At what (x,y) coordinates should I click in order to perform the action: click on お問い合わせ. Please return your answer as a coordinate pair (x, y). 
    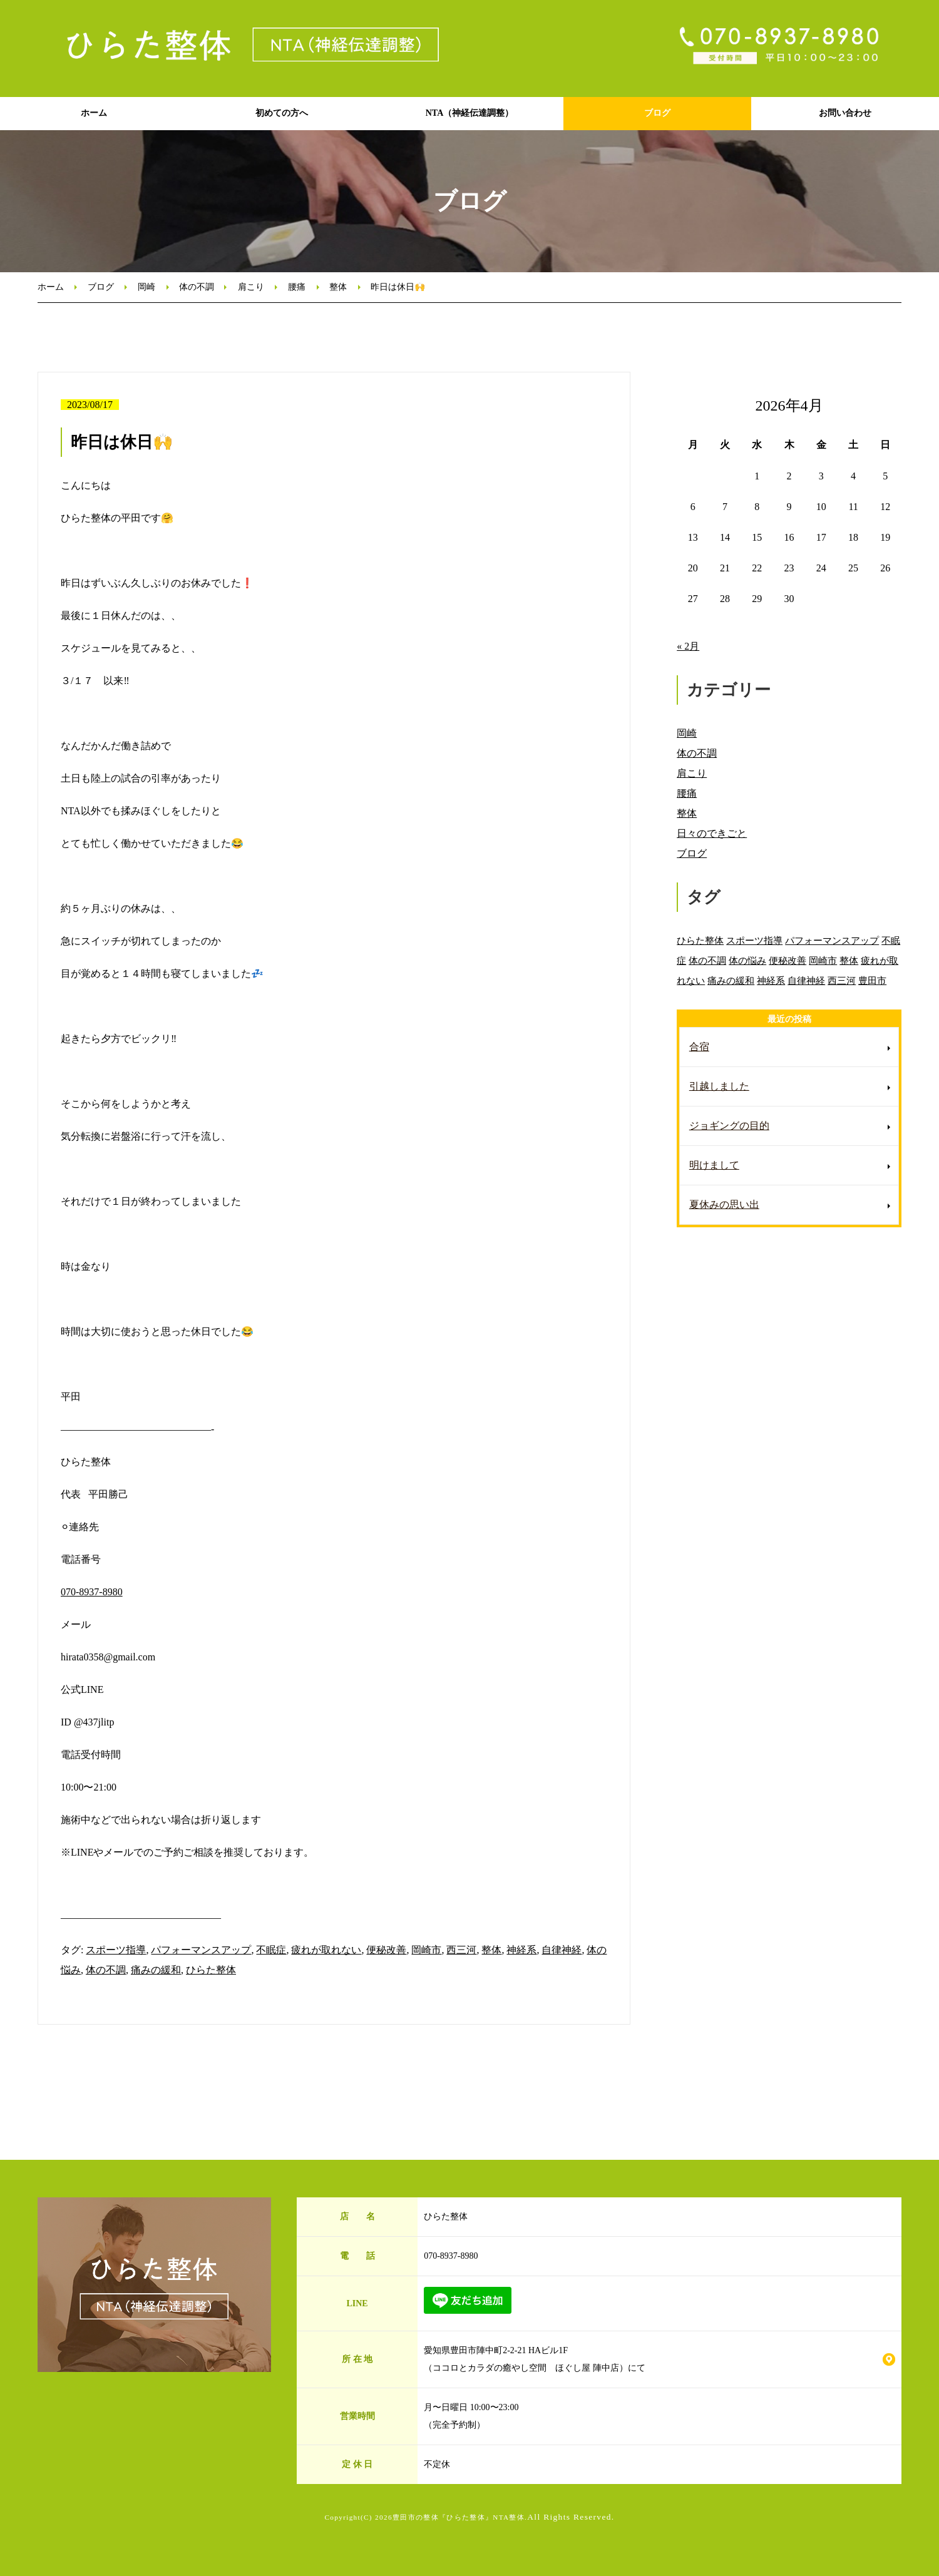
    Looking at the image, I should click on (845, 113).